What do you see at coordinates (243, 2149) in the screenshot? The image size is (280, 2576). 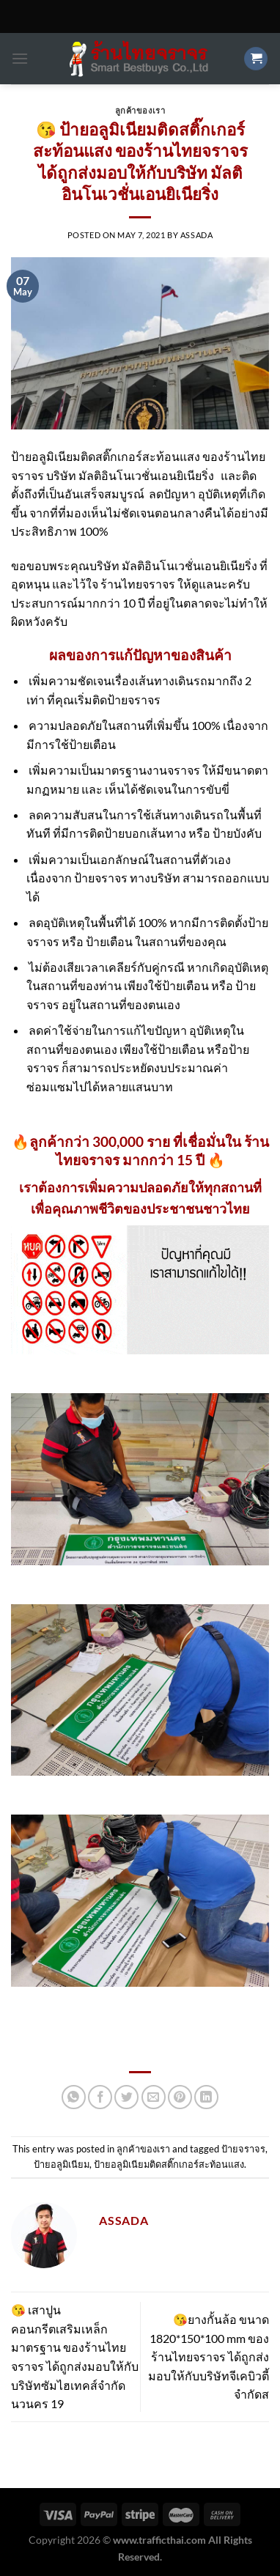 I see `ป้ายจราจร` at bounding box center [243, 2149].